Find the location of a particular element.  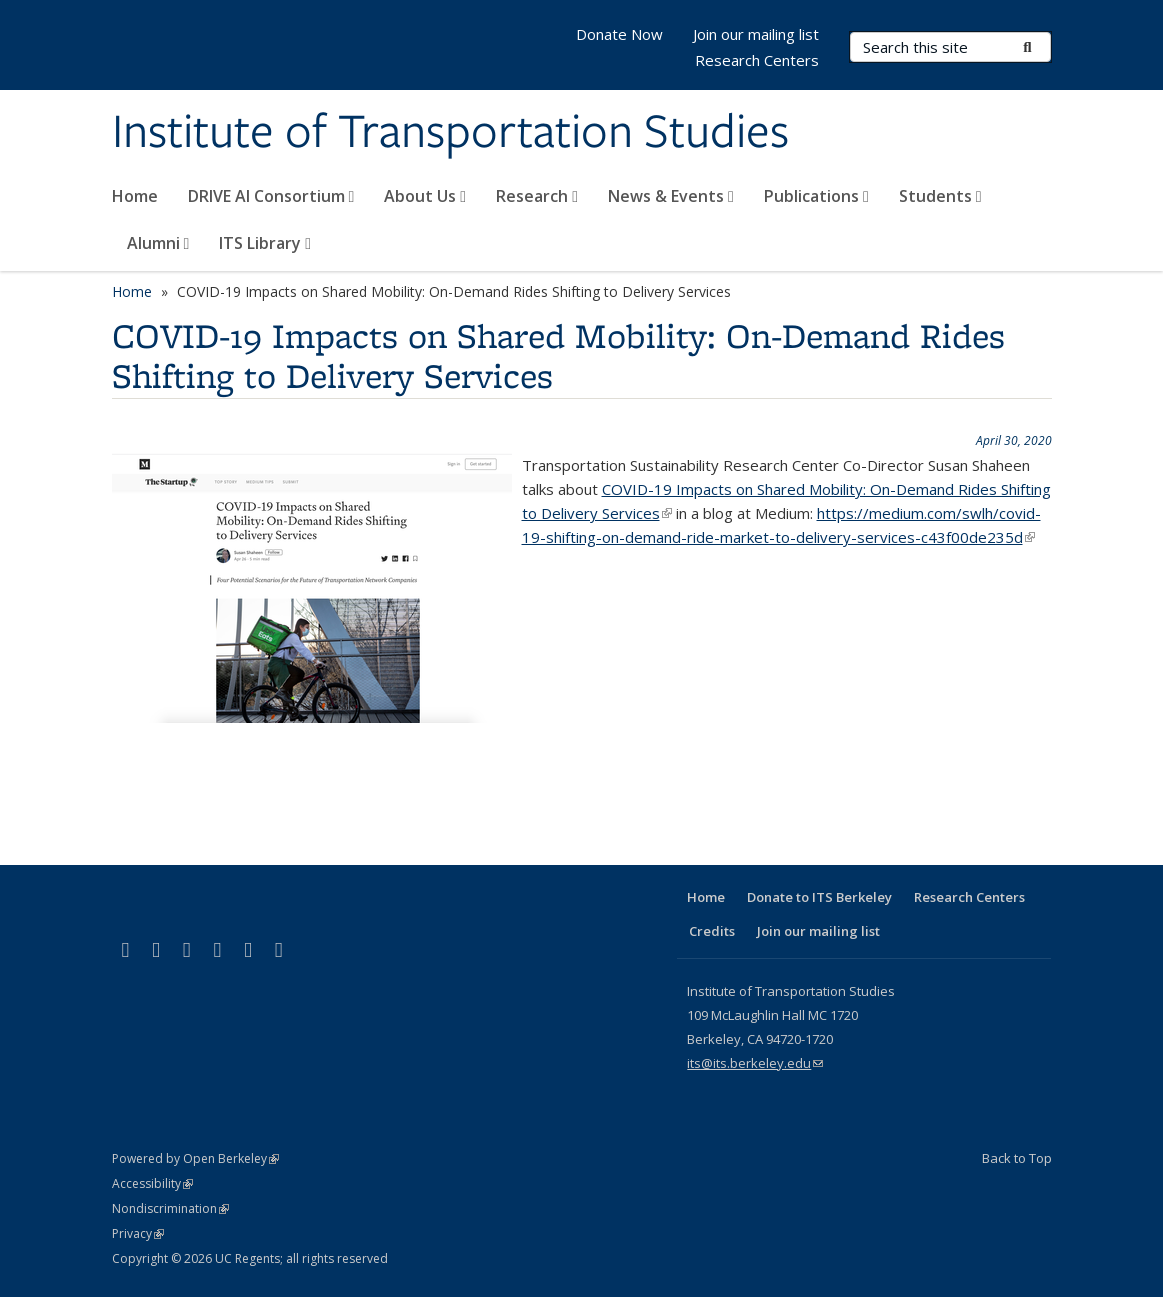

Donate to ITS Berkeley is located at coordinates (819, 897).